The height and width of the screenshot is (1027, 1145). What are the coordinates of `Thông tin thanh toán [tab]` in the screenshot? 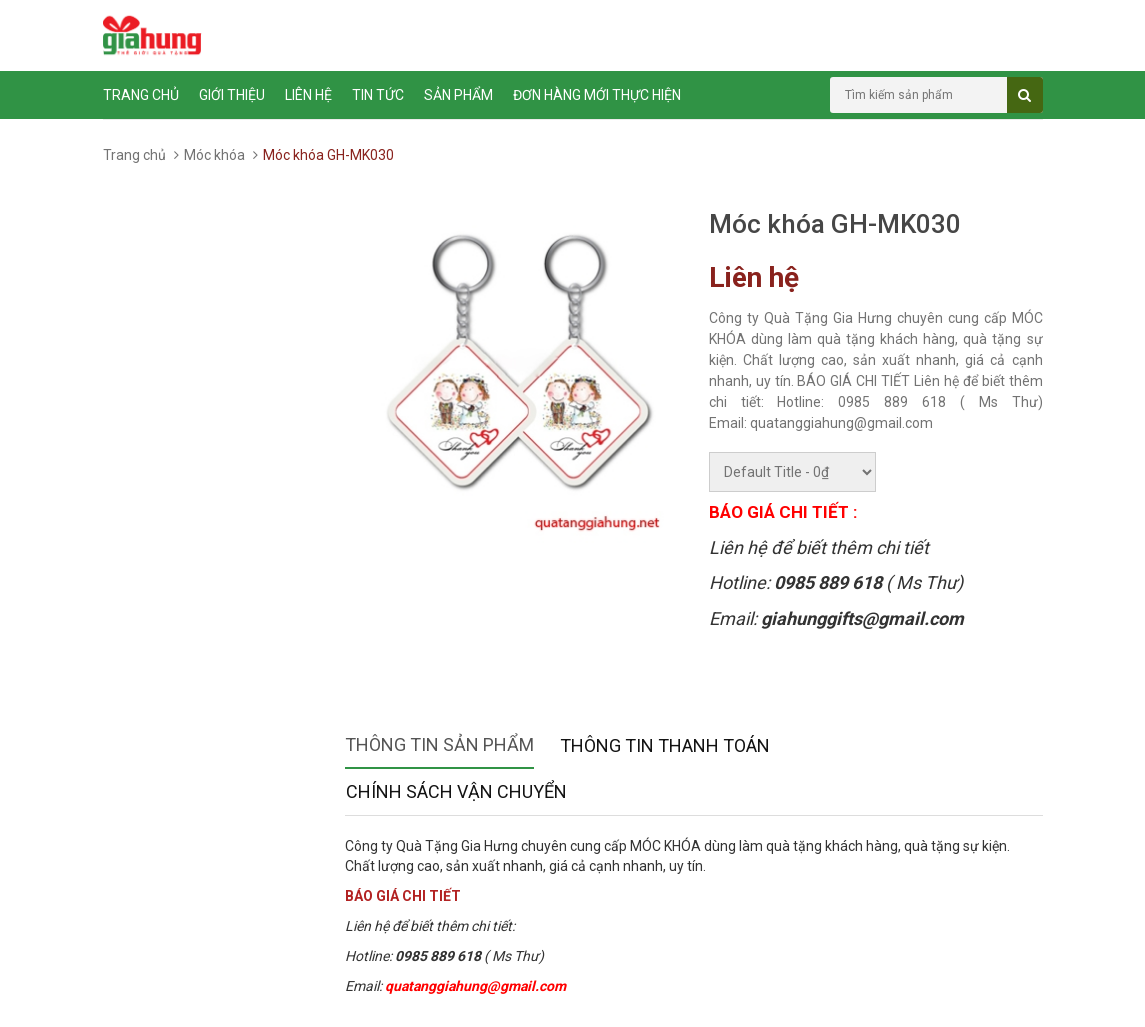 It's located at (665, 745).